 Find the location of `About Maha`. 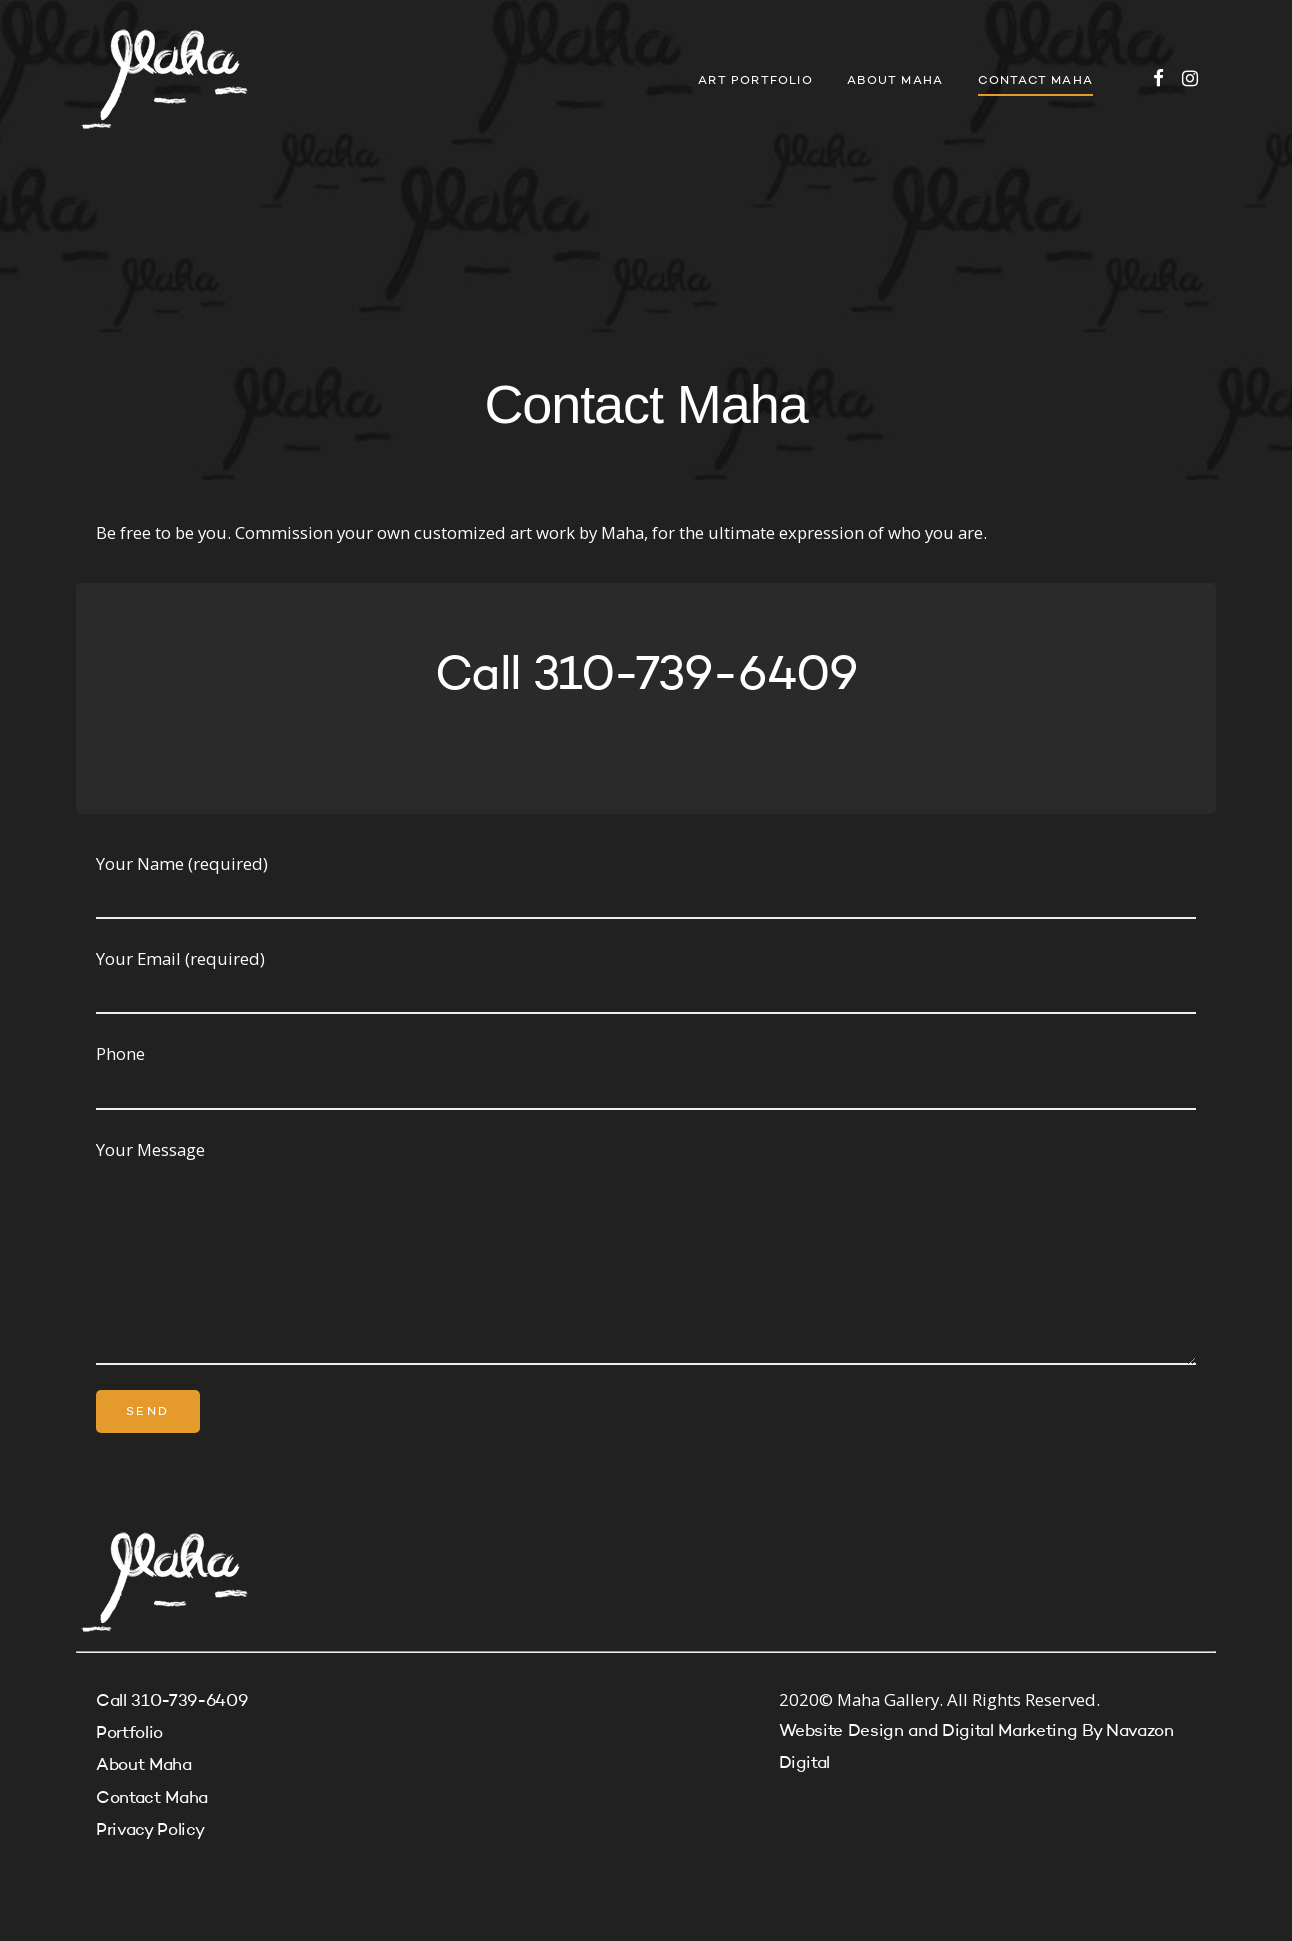

About Maha is located at coordinates (895, 81).